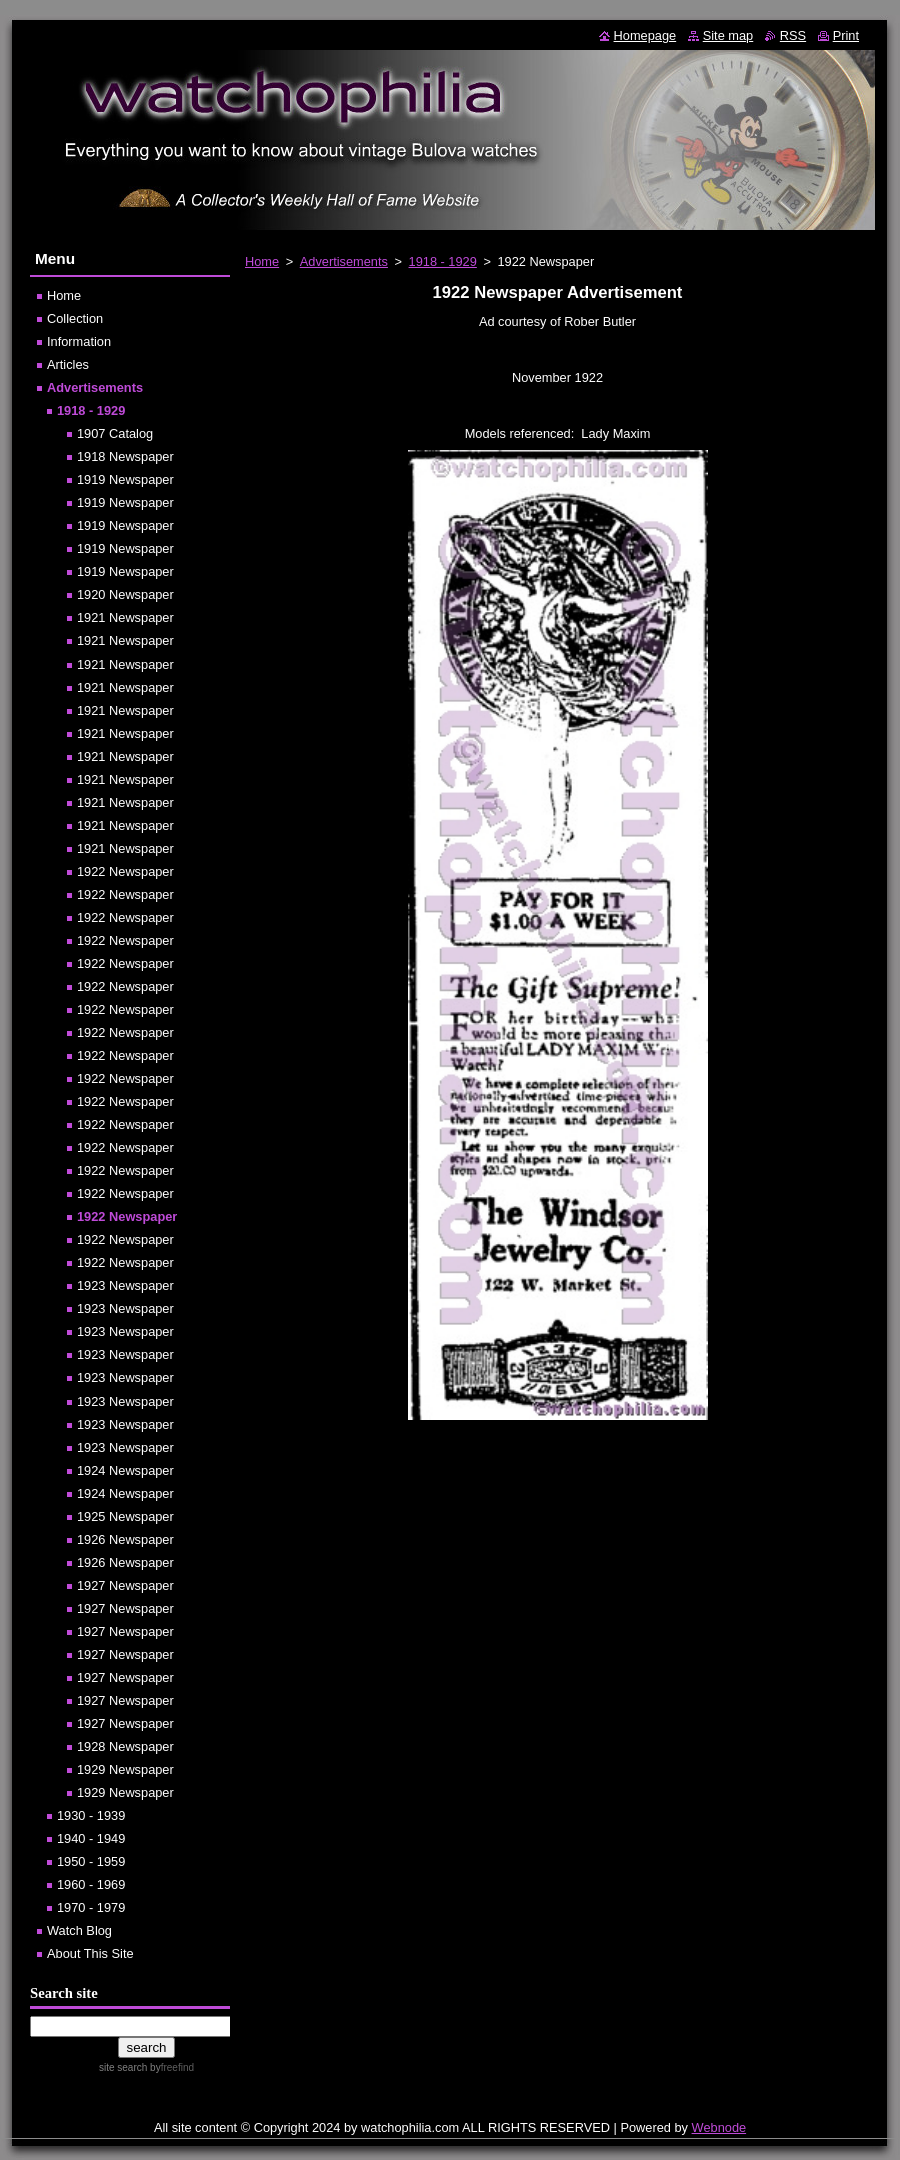 The height and width of the screenshot is (2160, 900). Describe the element at coordinates (115, 433) in the screenshot. I see `1907 Catalog` at that location.